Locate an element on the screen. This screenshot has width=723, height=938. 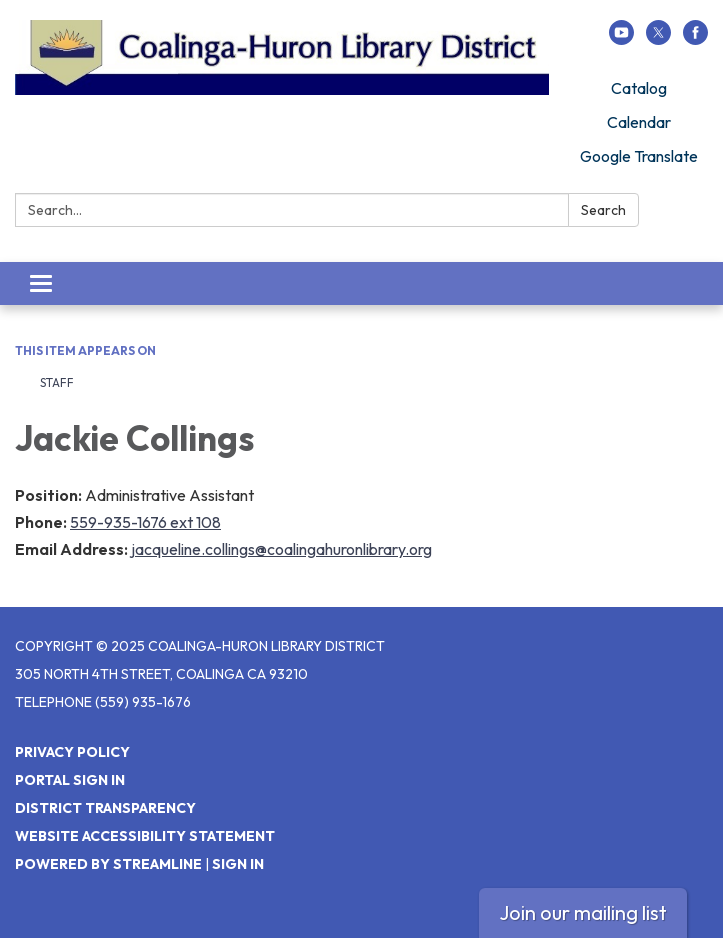
[twitter] is located at coordinates (658, 39).